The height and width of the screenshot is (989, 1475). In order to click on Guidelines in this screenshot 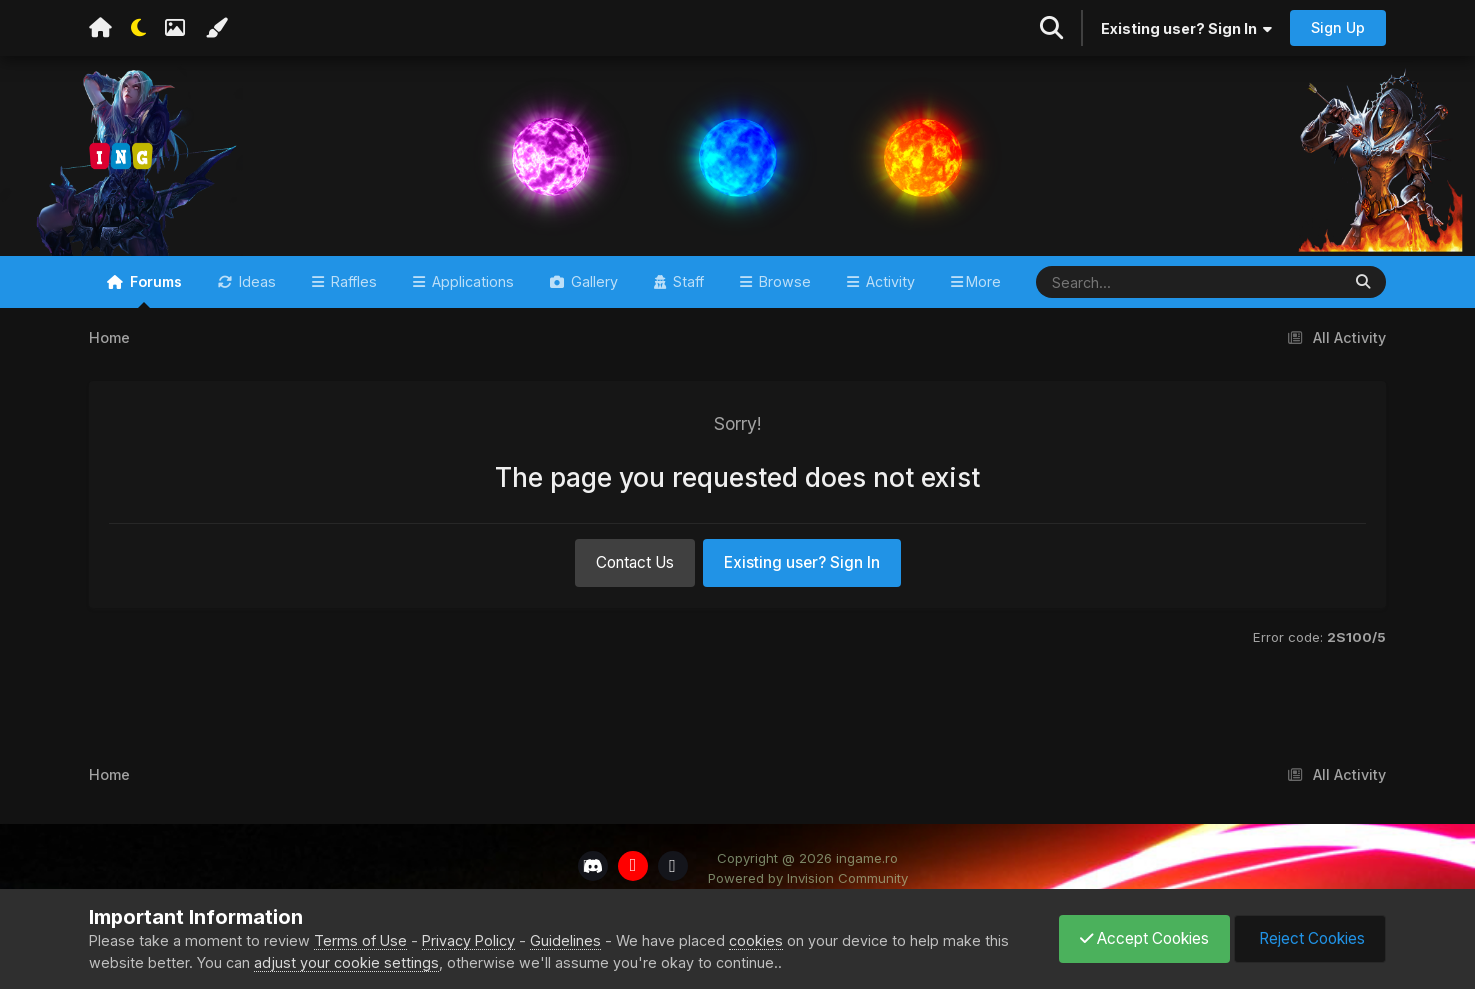, I will do `click(565, 940)`.